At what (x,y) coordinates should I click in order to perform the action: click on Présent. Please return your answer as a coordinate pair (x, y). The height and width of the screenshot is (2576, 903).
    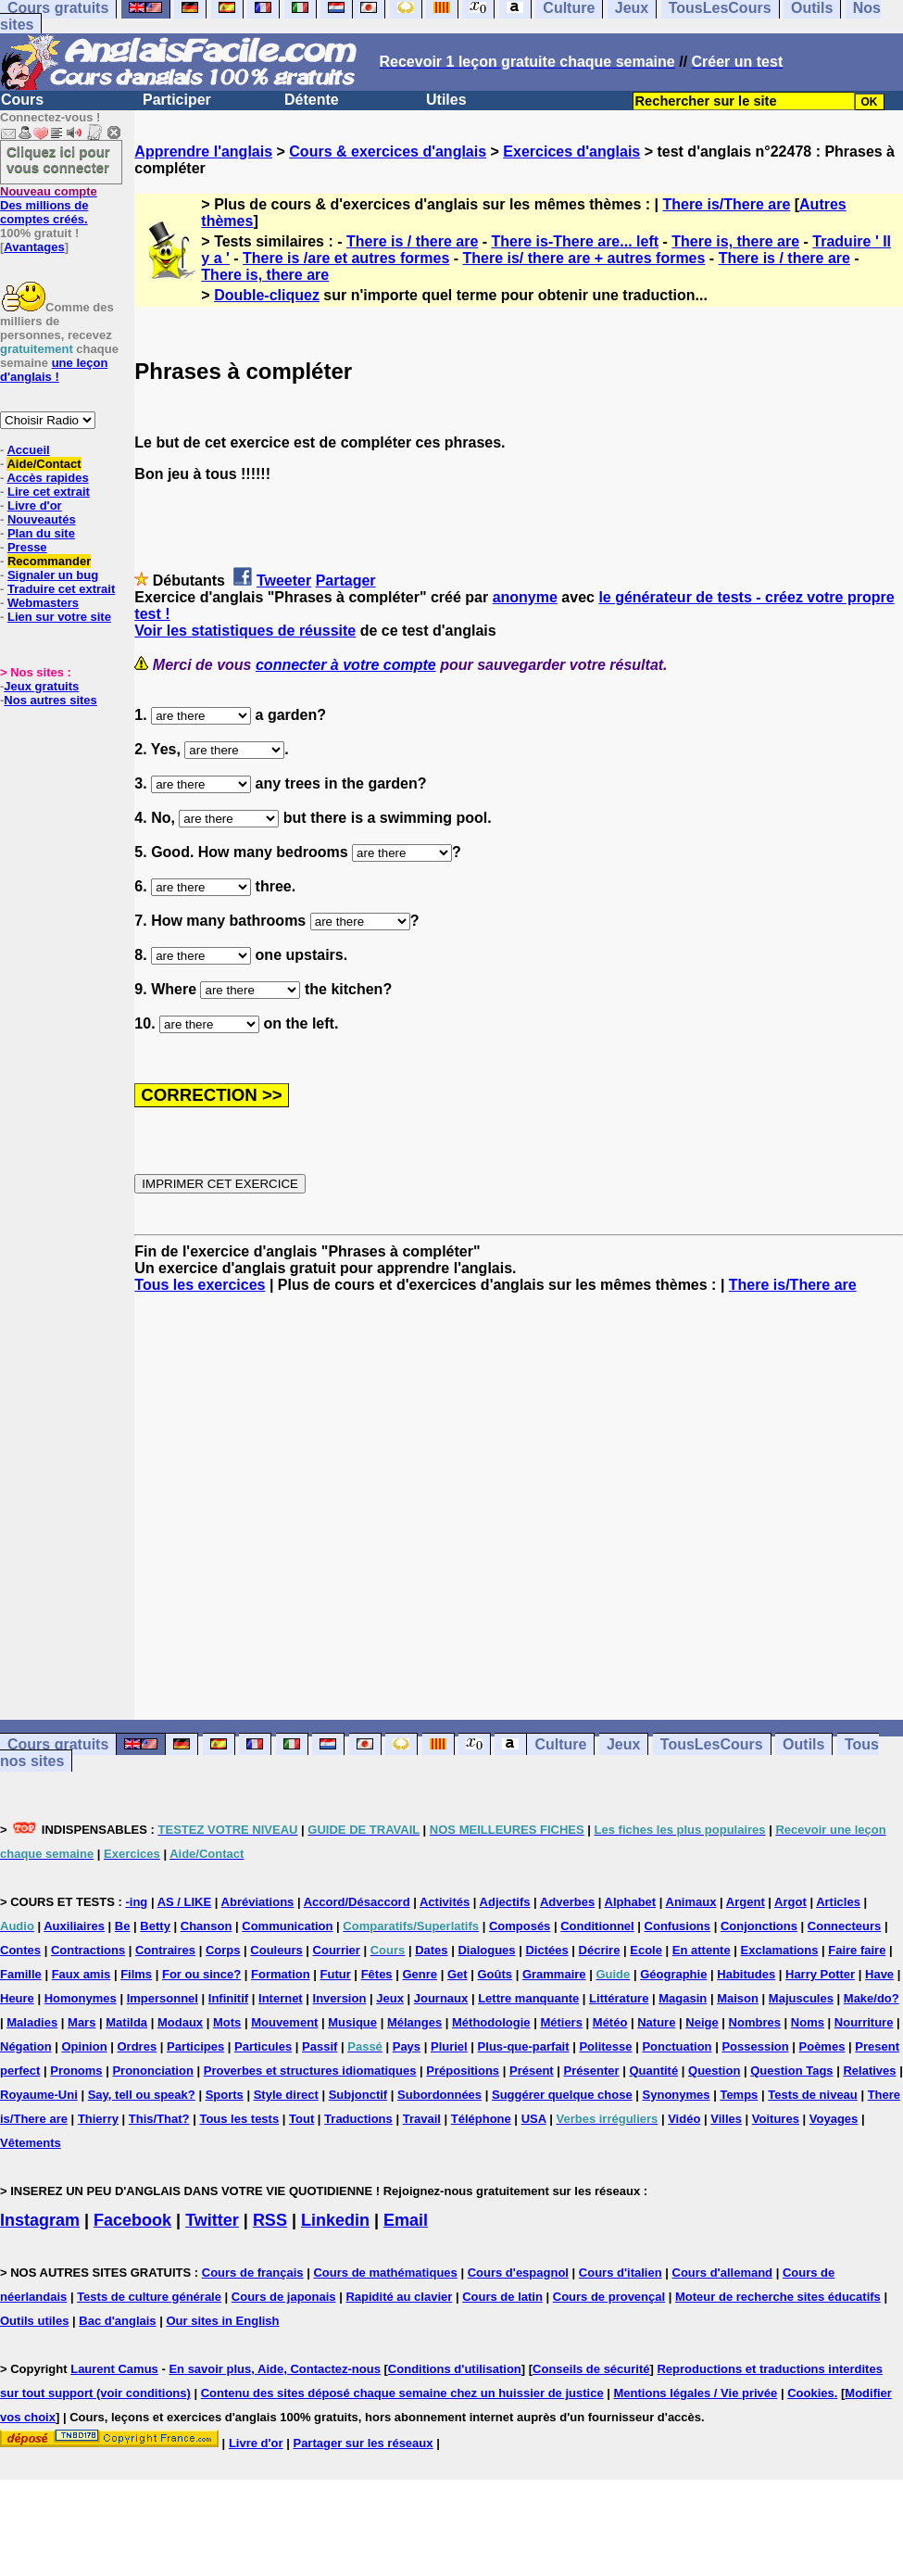
    Looking at the image, I should click on (531, 2070).